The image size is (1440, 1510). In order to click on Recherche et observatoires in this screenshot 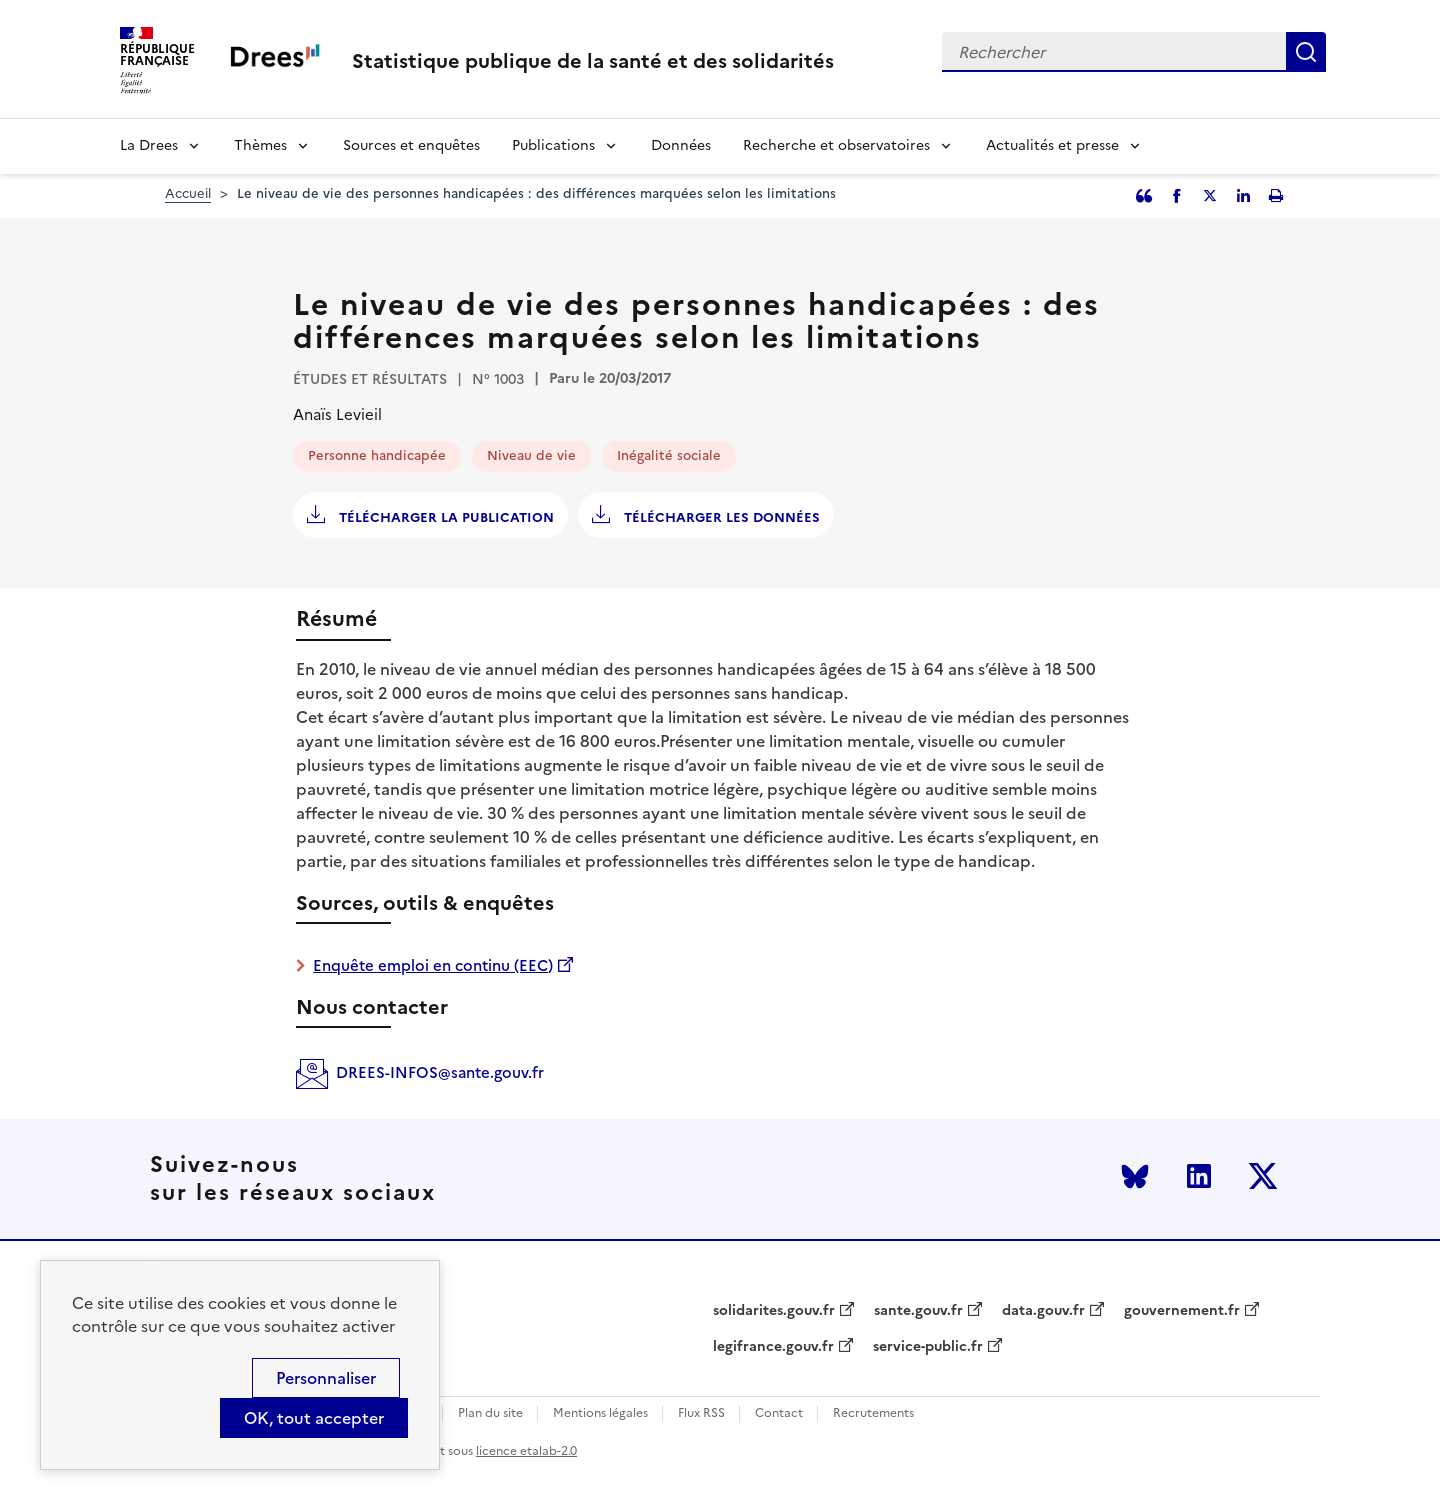, I will do `click(836, 145)`.